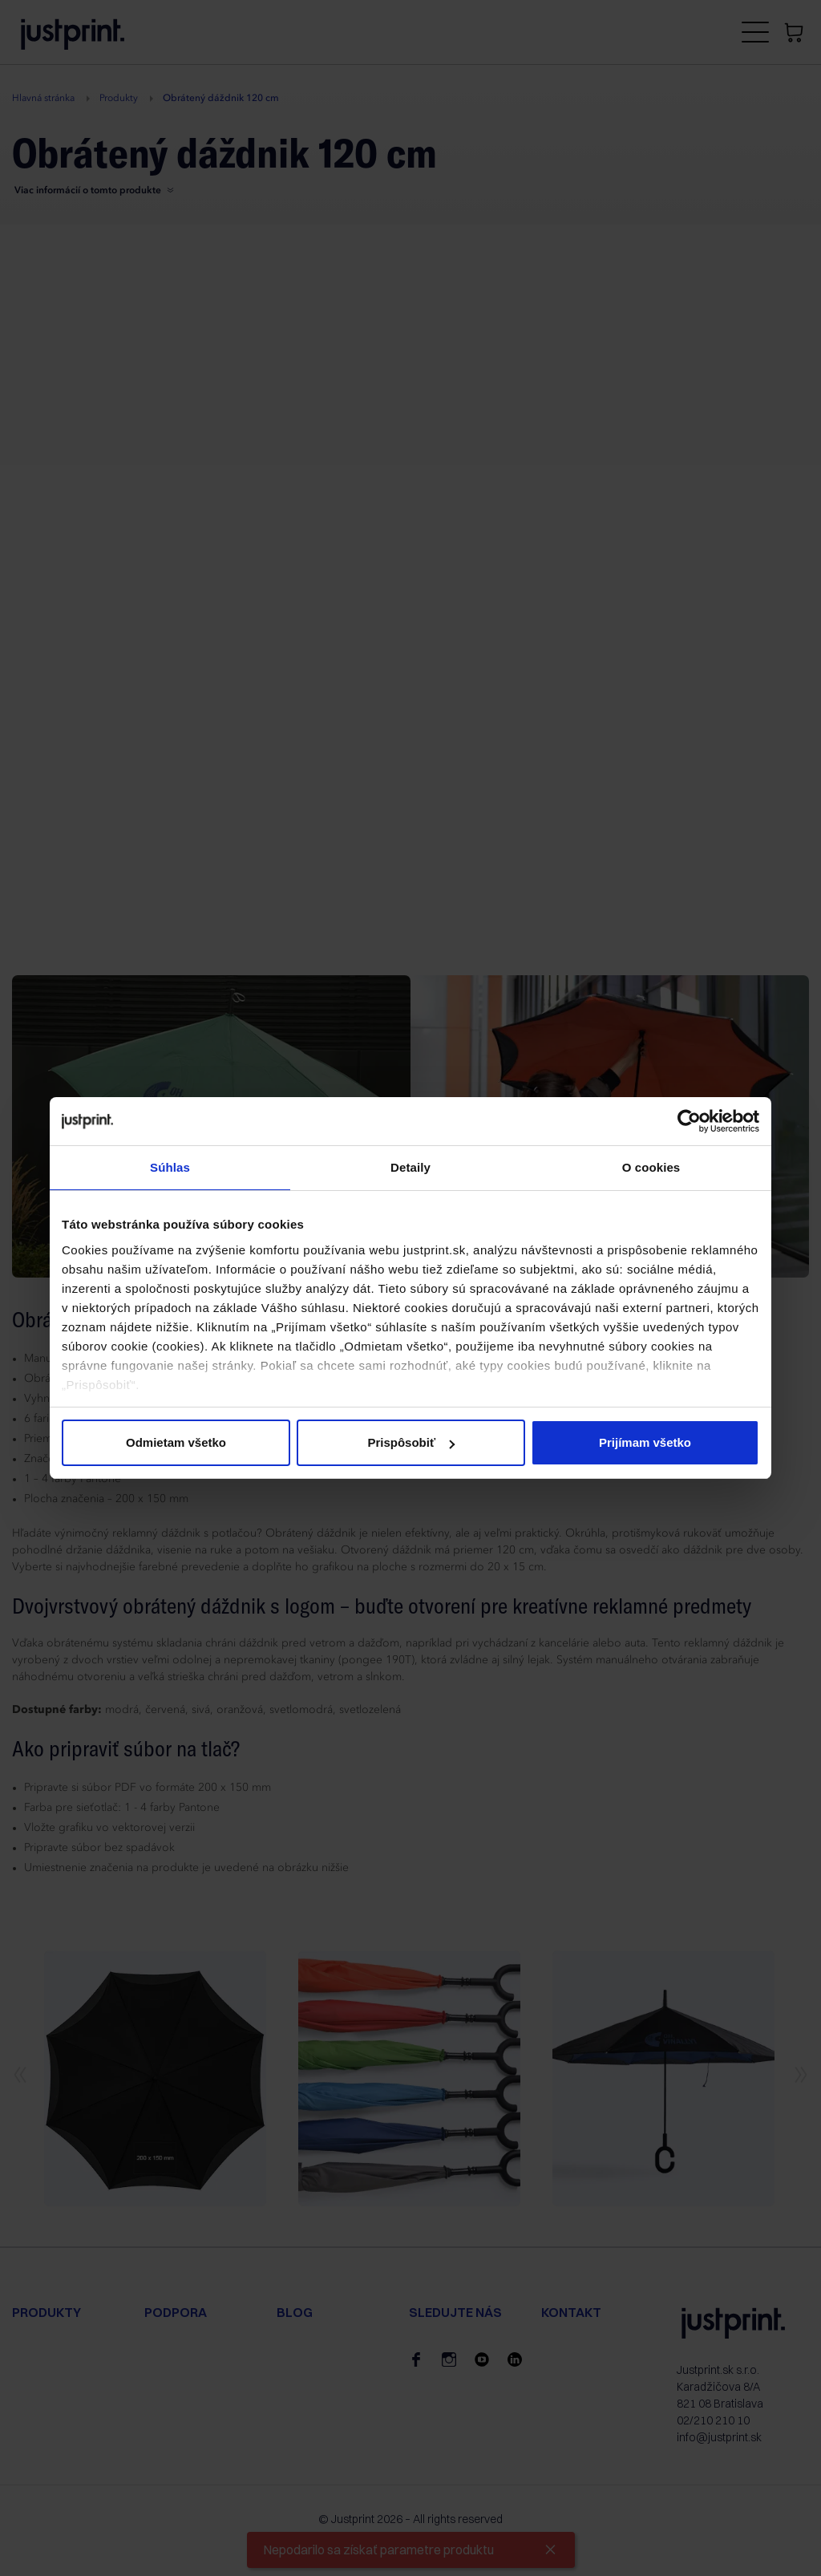 Image resolution: width=821 pixels, height=2576 pixels. Describe the element at coordinates (651, 1167) in the screenshot. I see `O cookies [tab]` at that location.